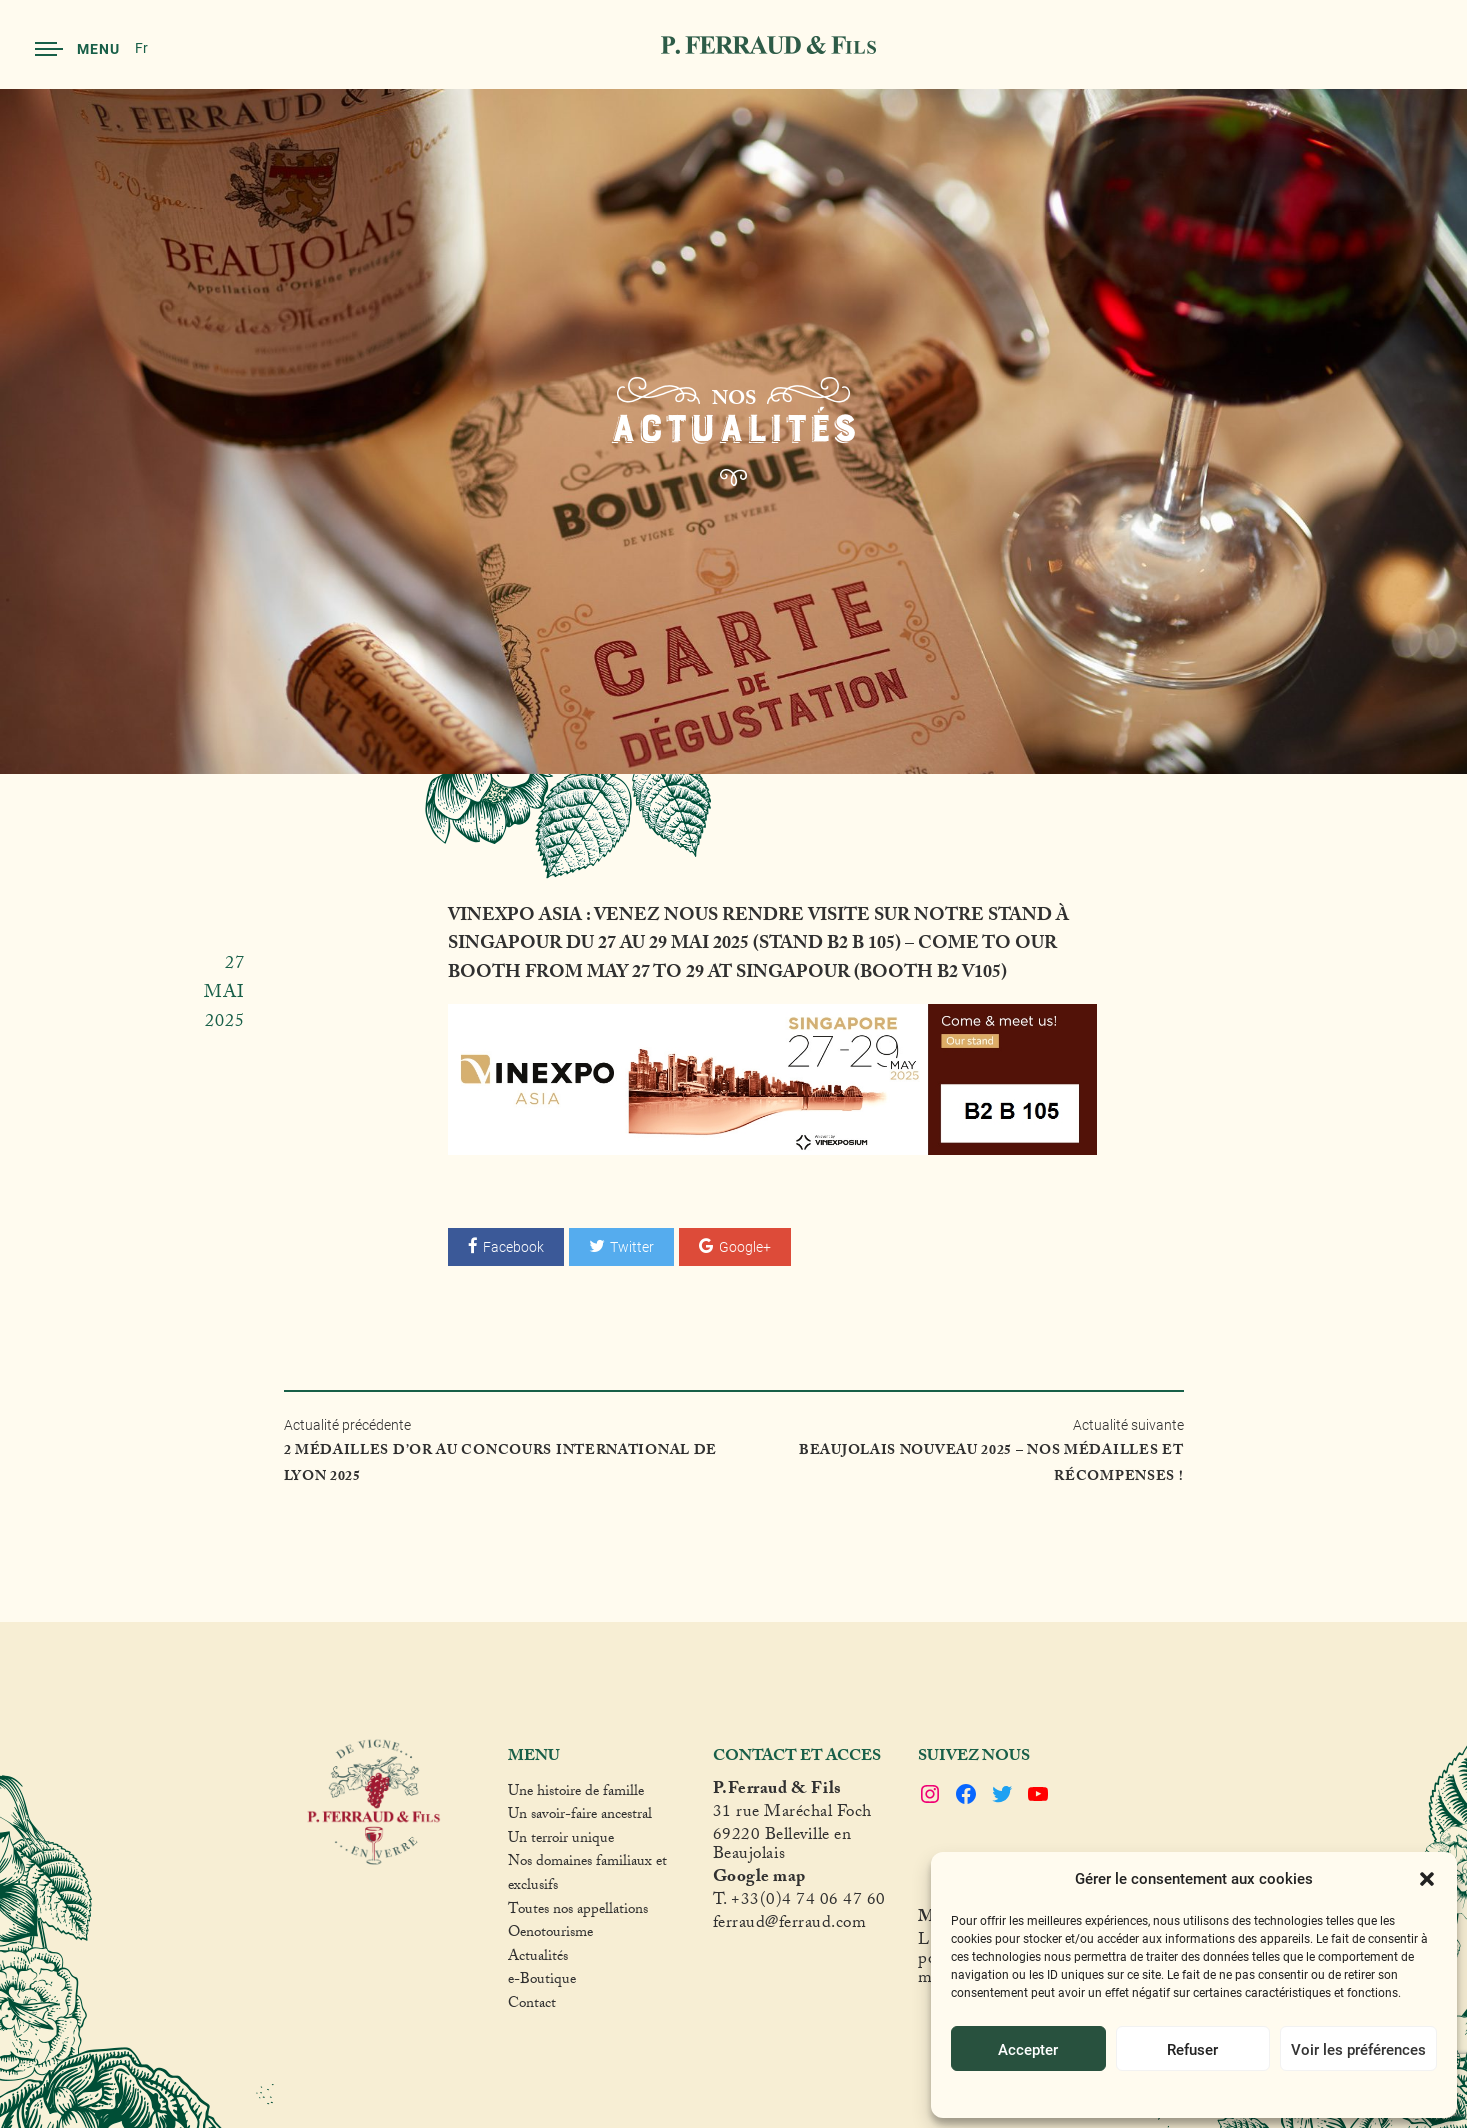  I want to click on Actualité précédente, so click(508, 1453).